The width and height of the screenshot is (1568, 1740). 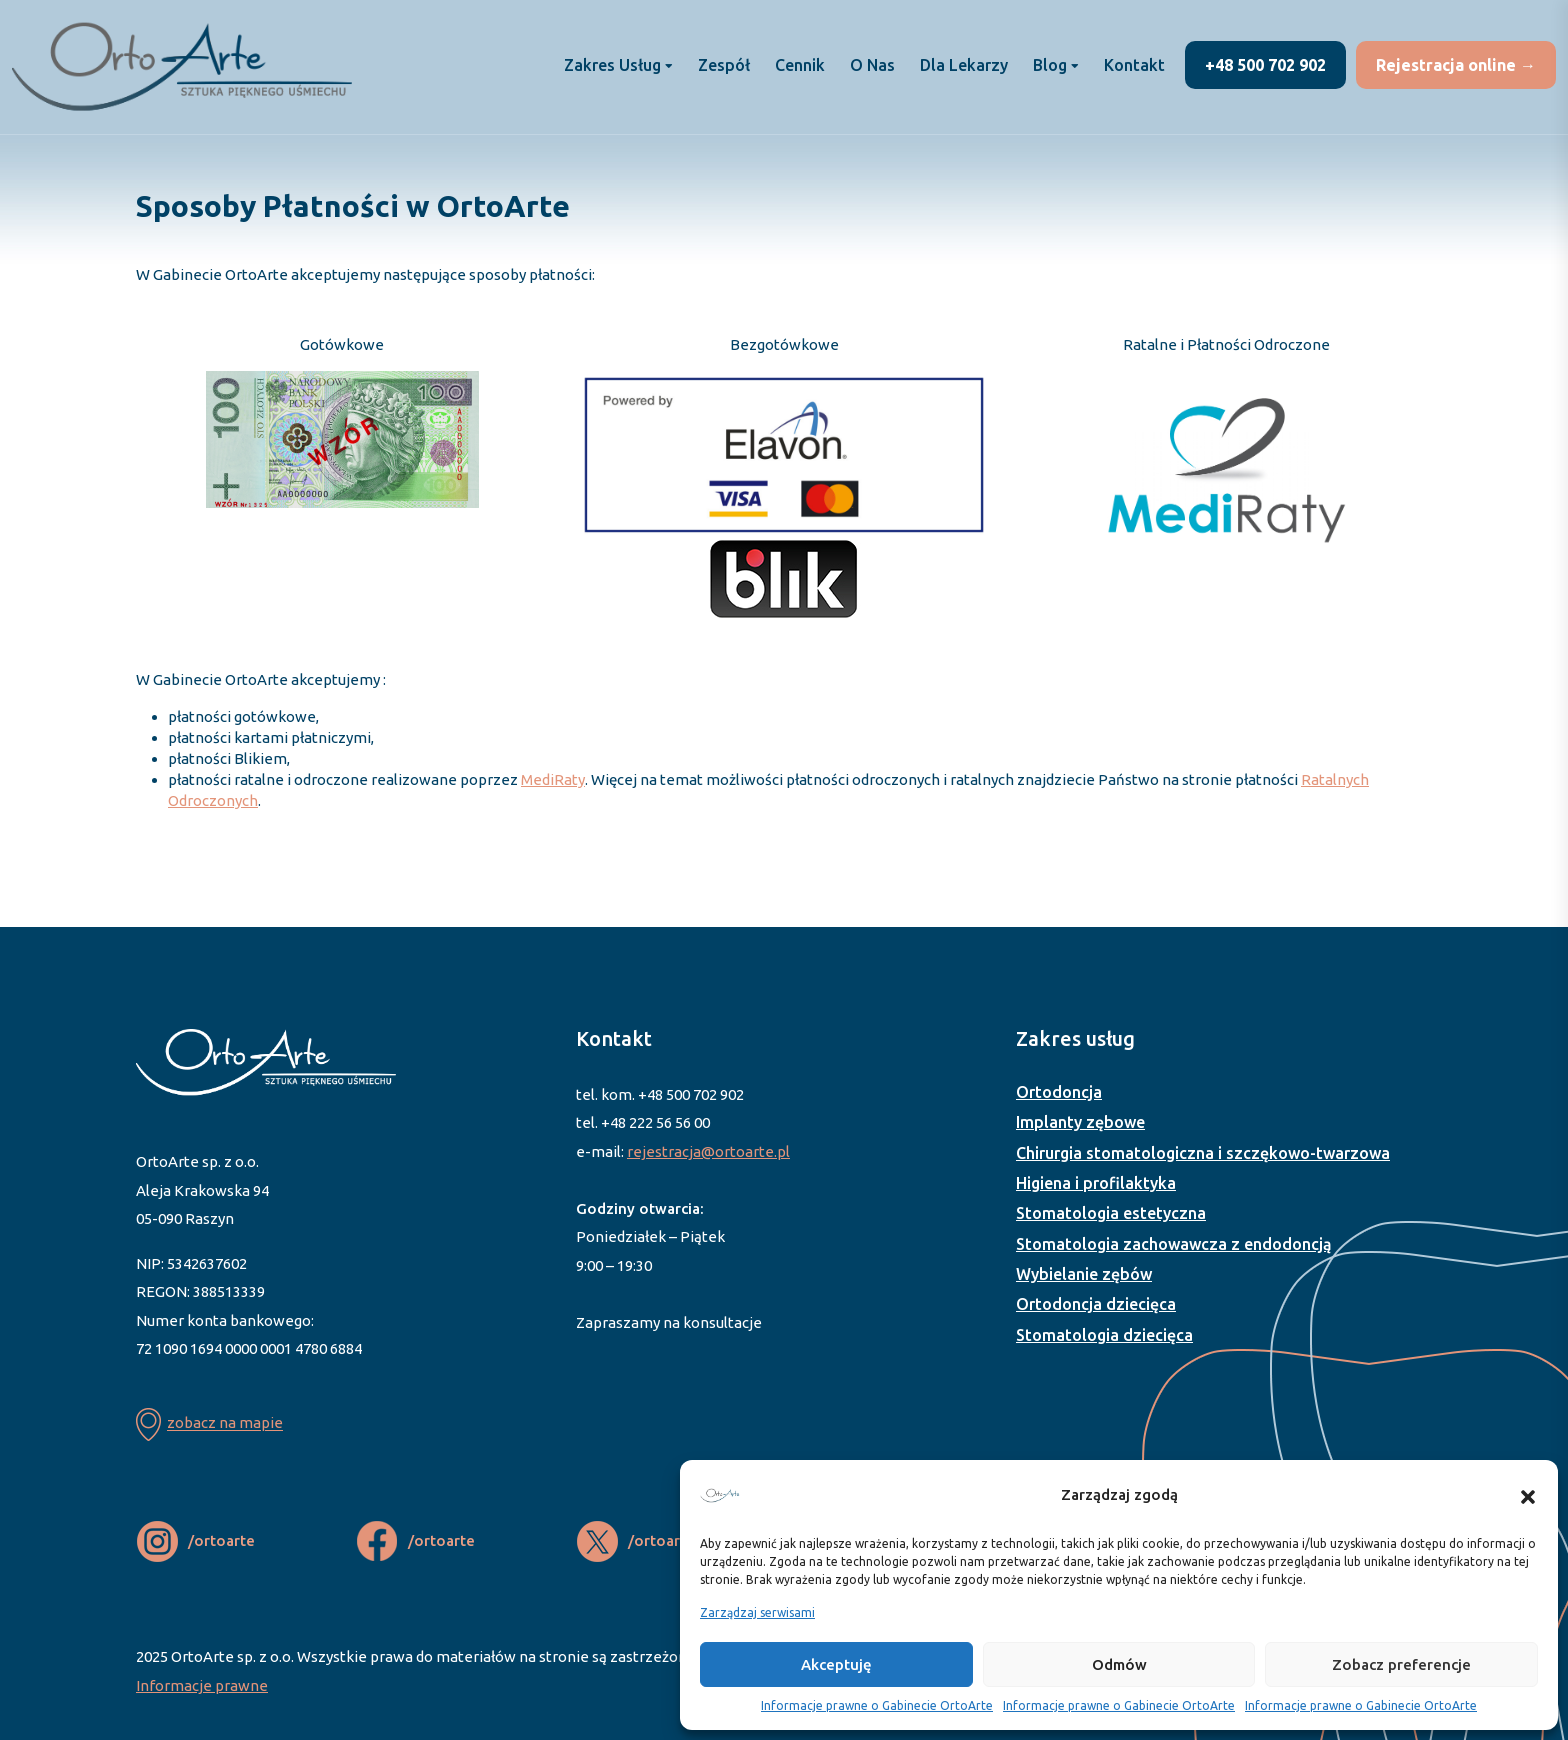 What do you see at coordinates (553, 779) in the screenshot?
I see `MediRaty` at bounding box center [553, 779].